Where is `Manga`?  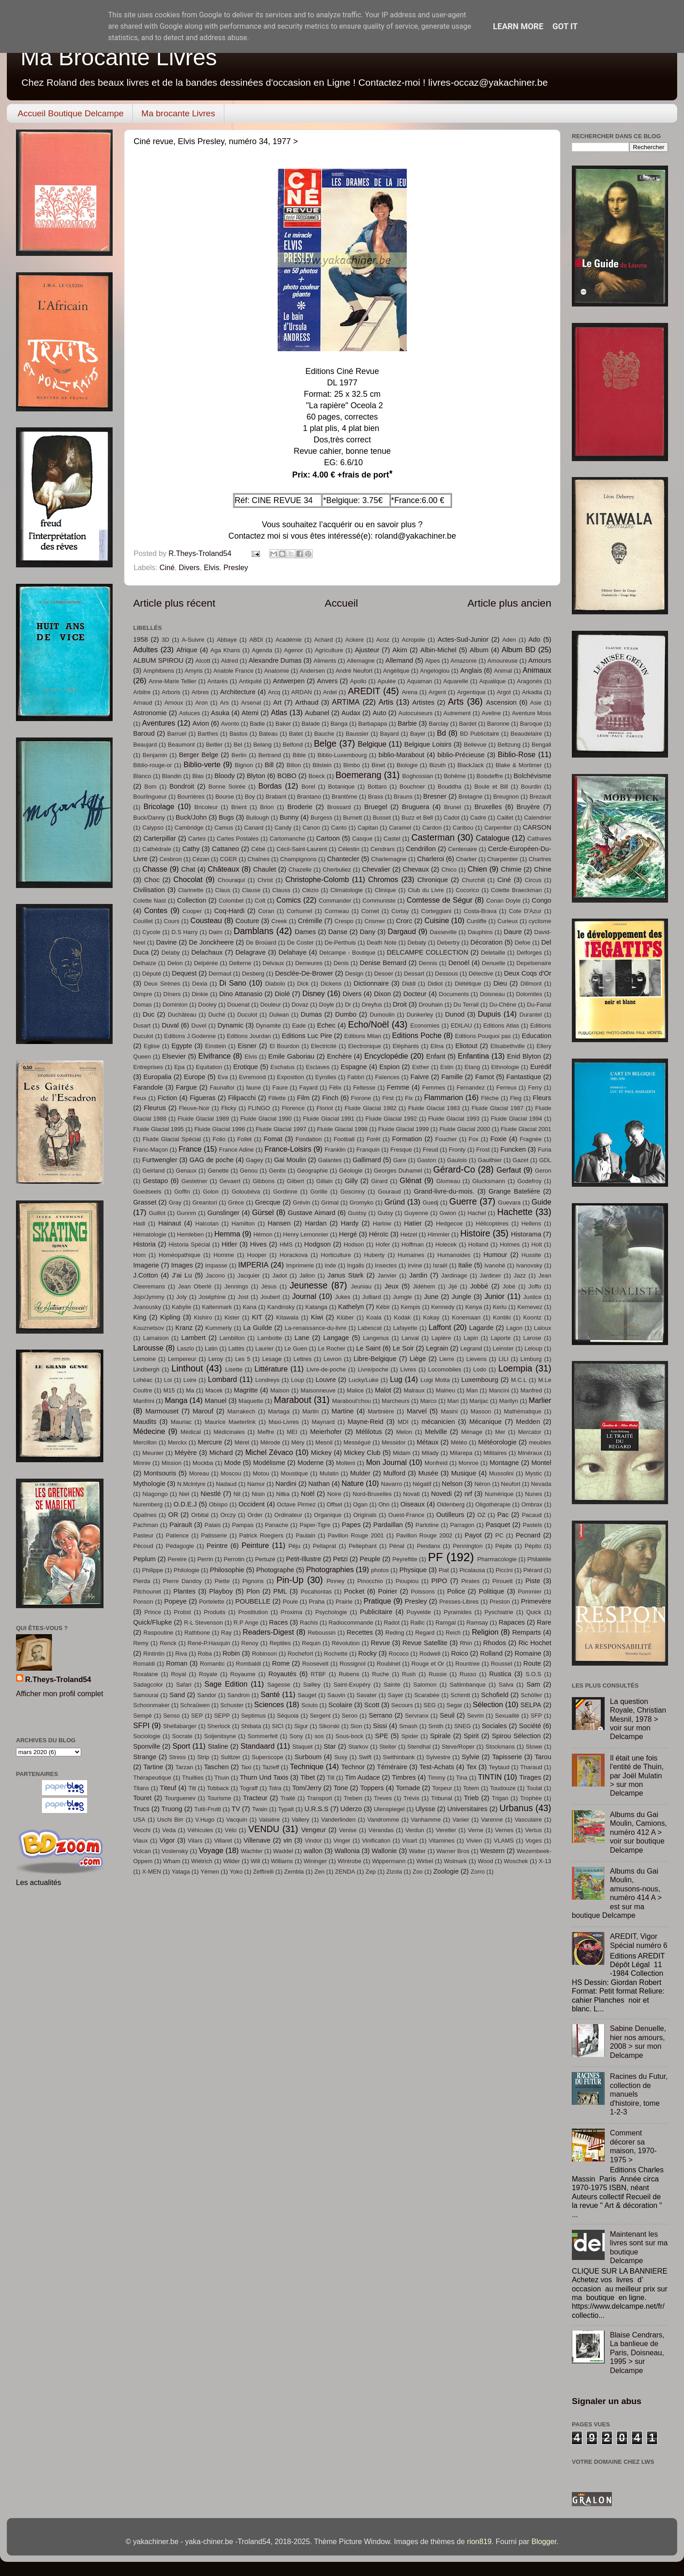
Manga is located at coordinates (176, 1400).